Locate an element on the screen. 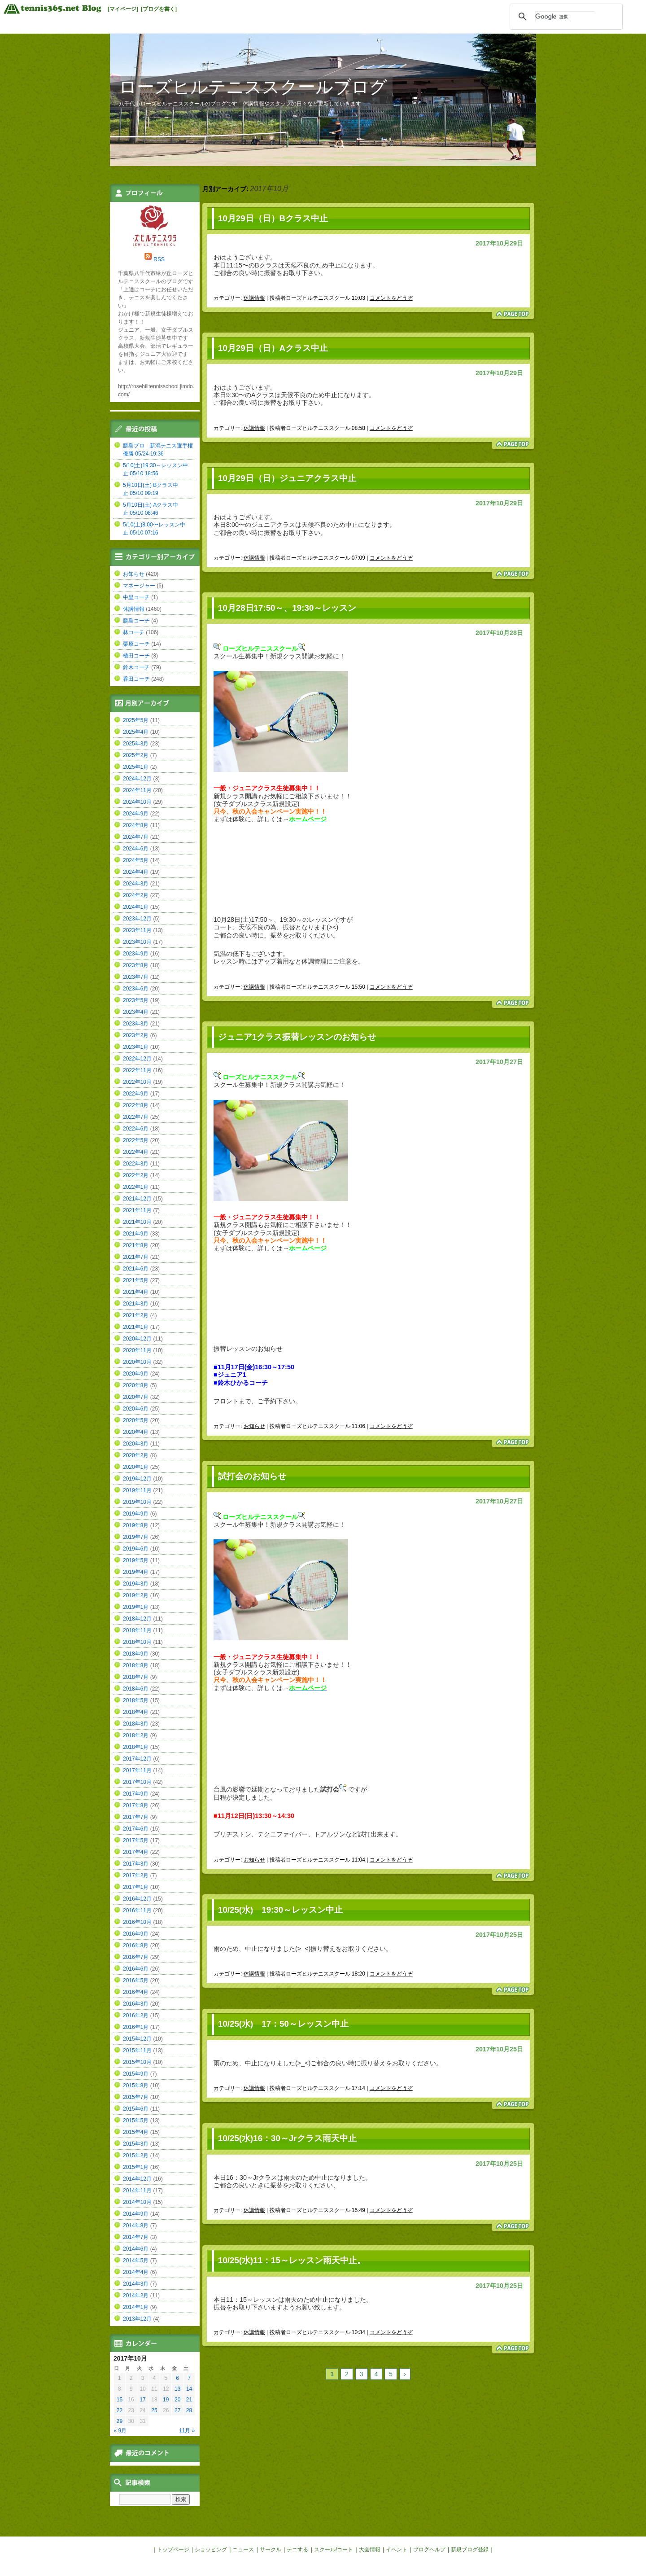 This screenshot has width=646, height=2576. 2018年1月 is located at coordinates (135, 1747).